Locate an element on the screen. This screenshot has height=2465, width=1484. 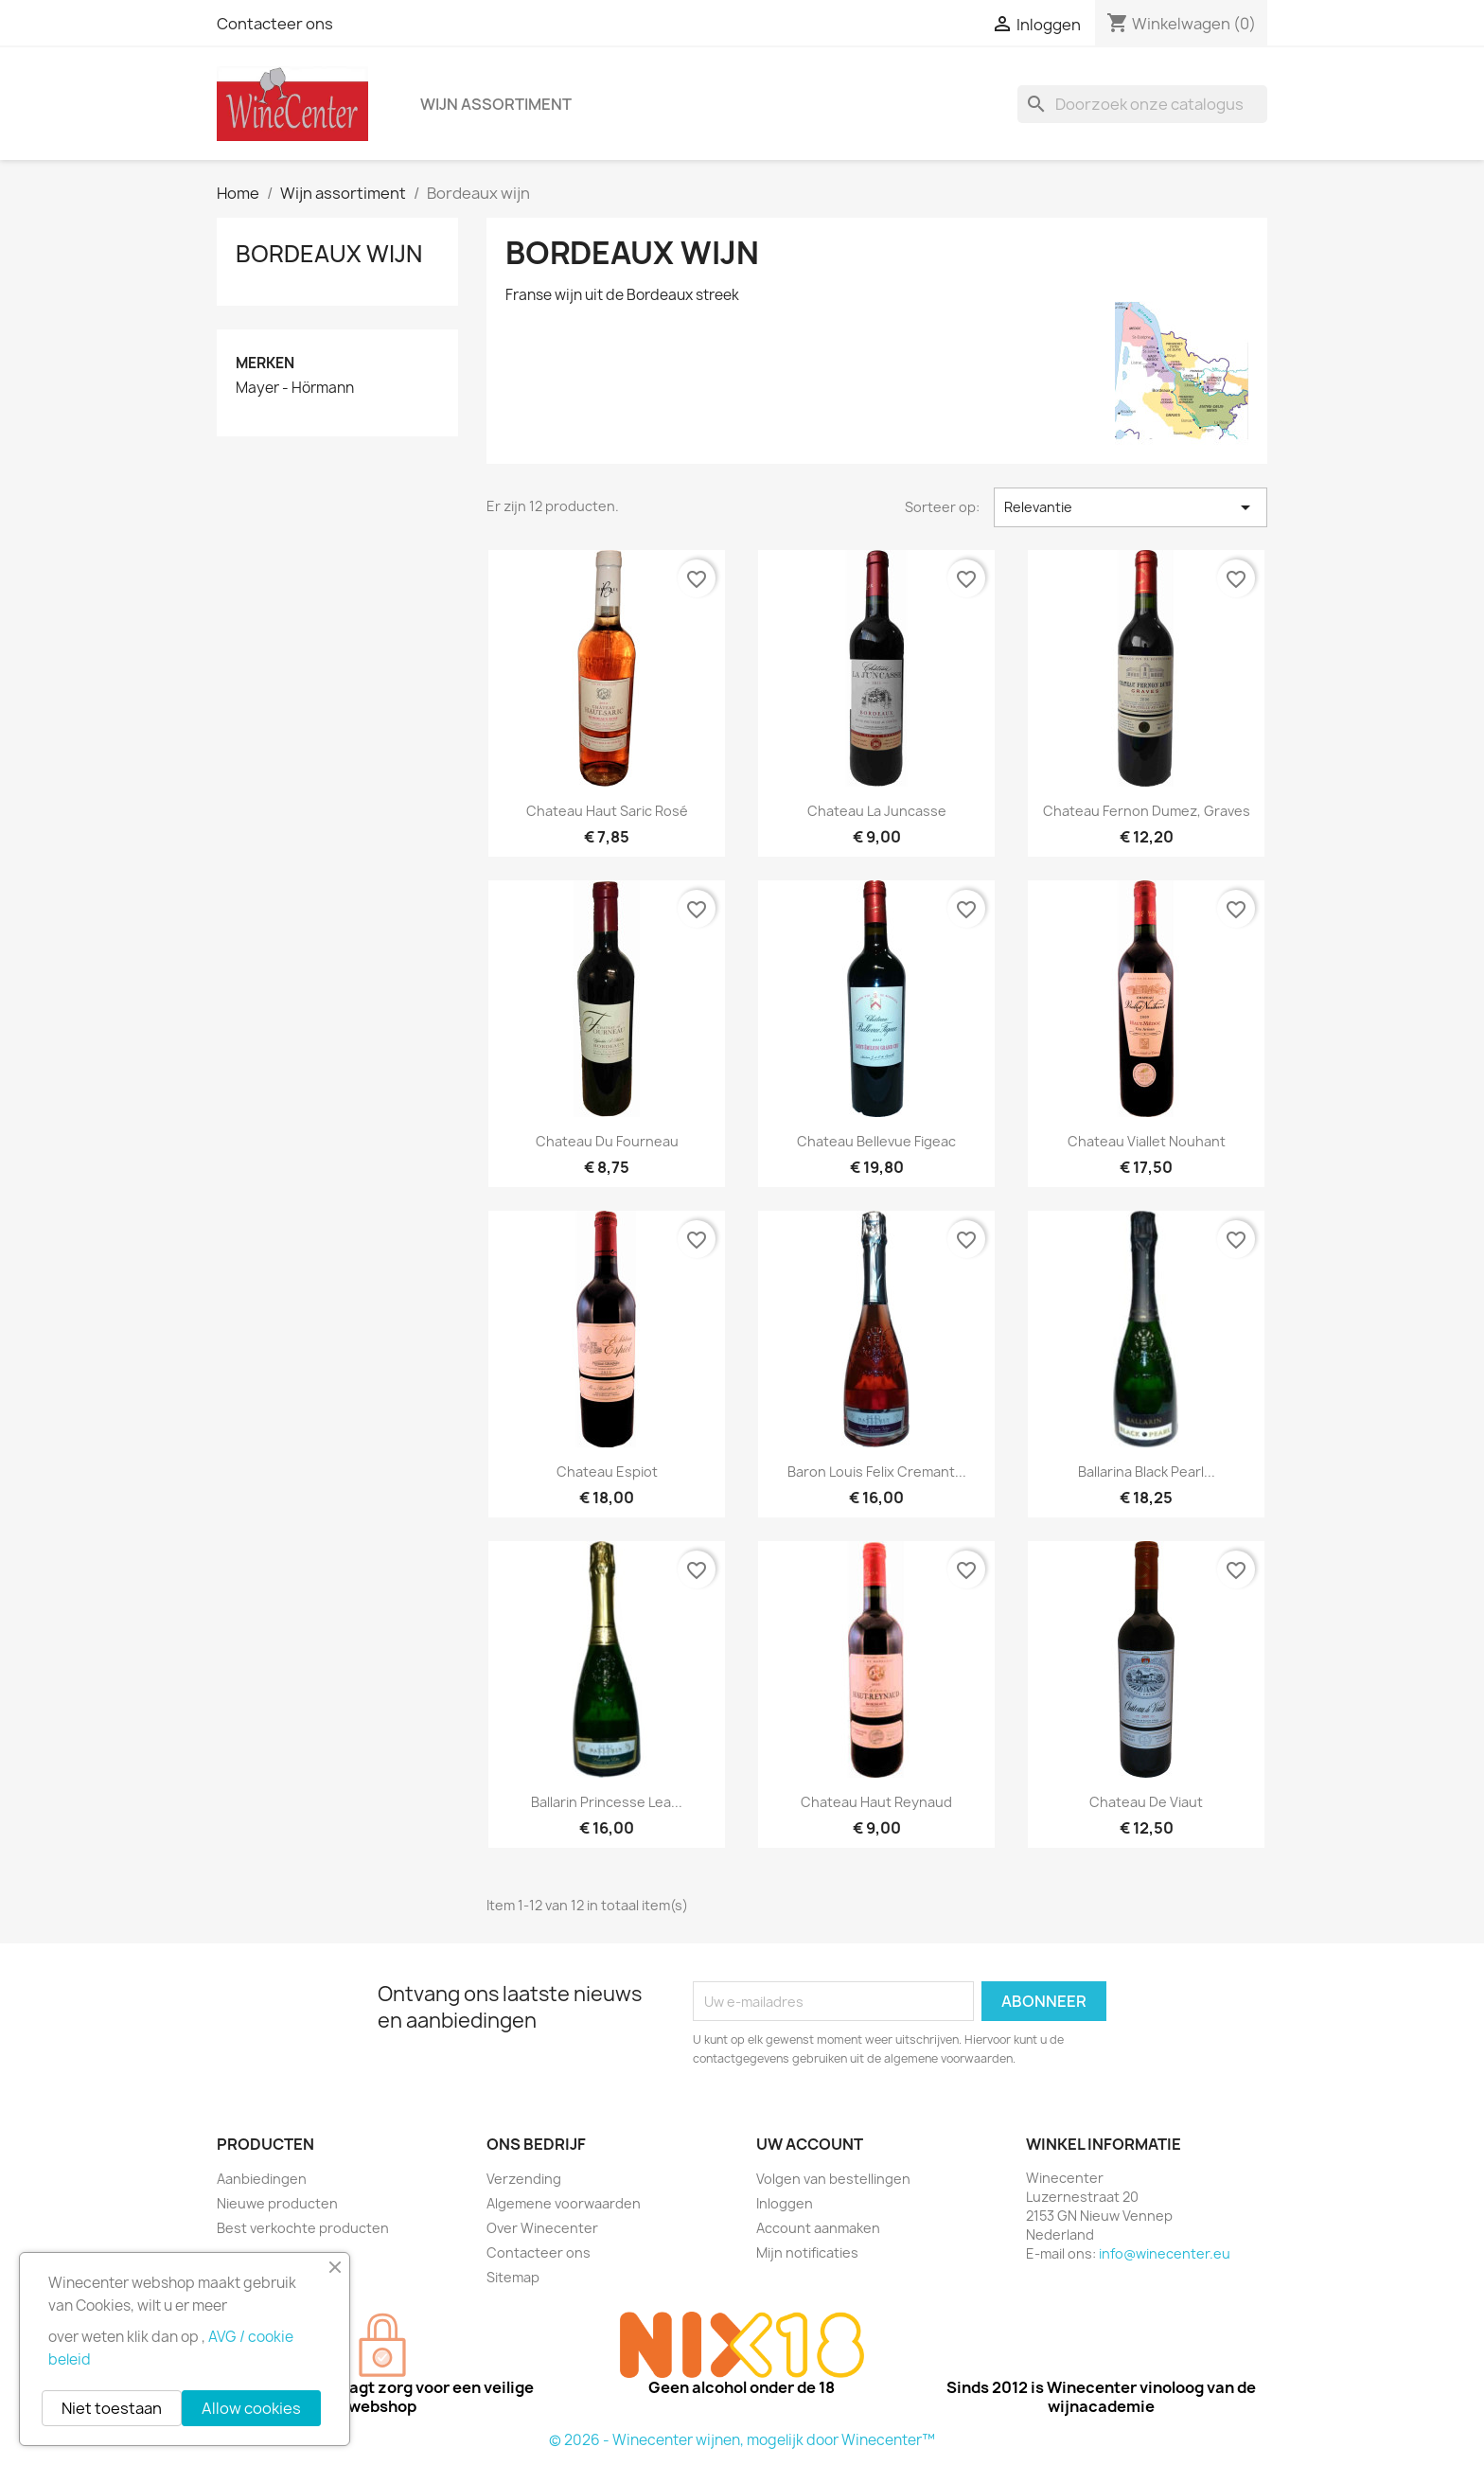
Baron Louis Felix cremant... is located at coordinates (876, 1472).